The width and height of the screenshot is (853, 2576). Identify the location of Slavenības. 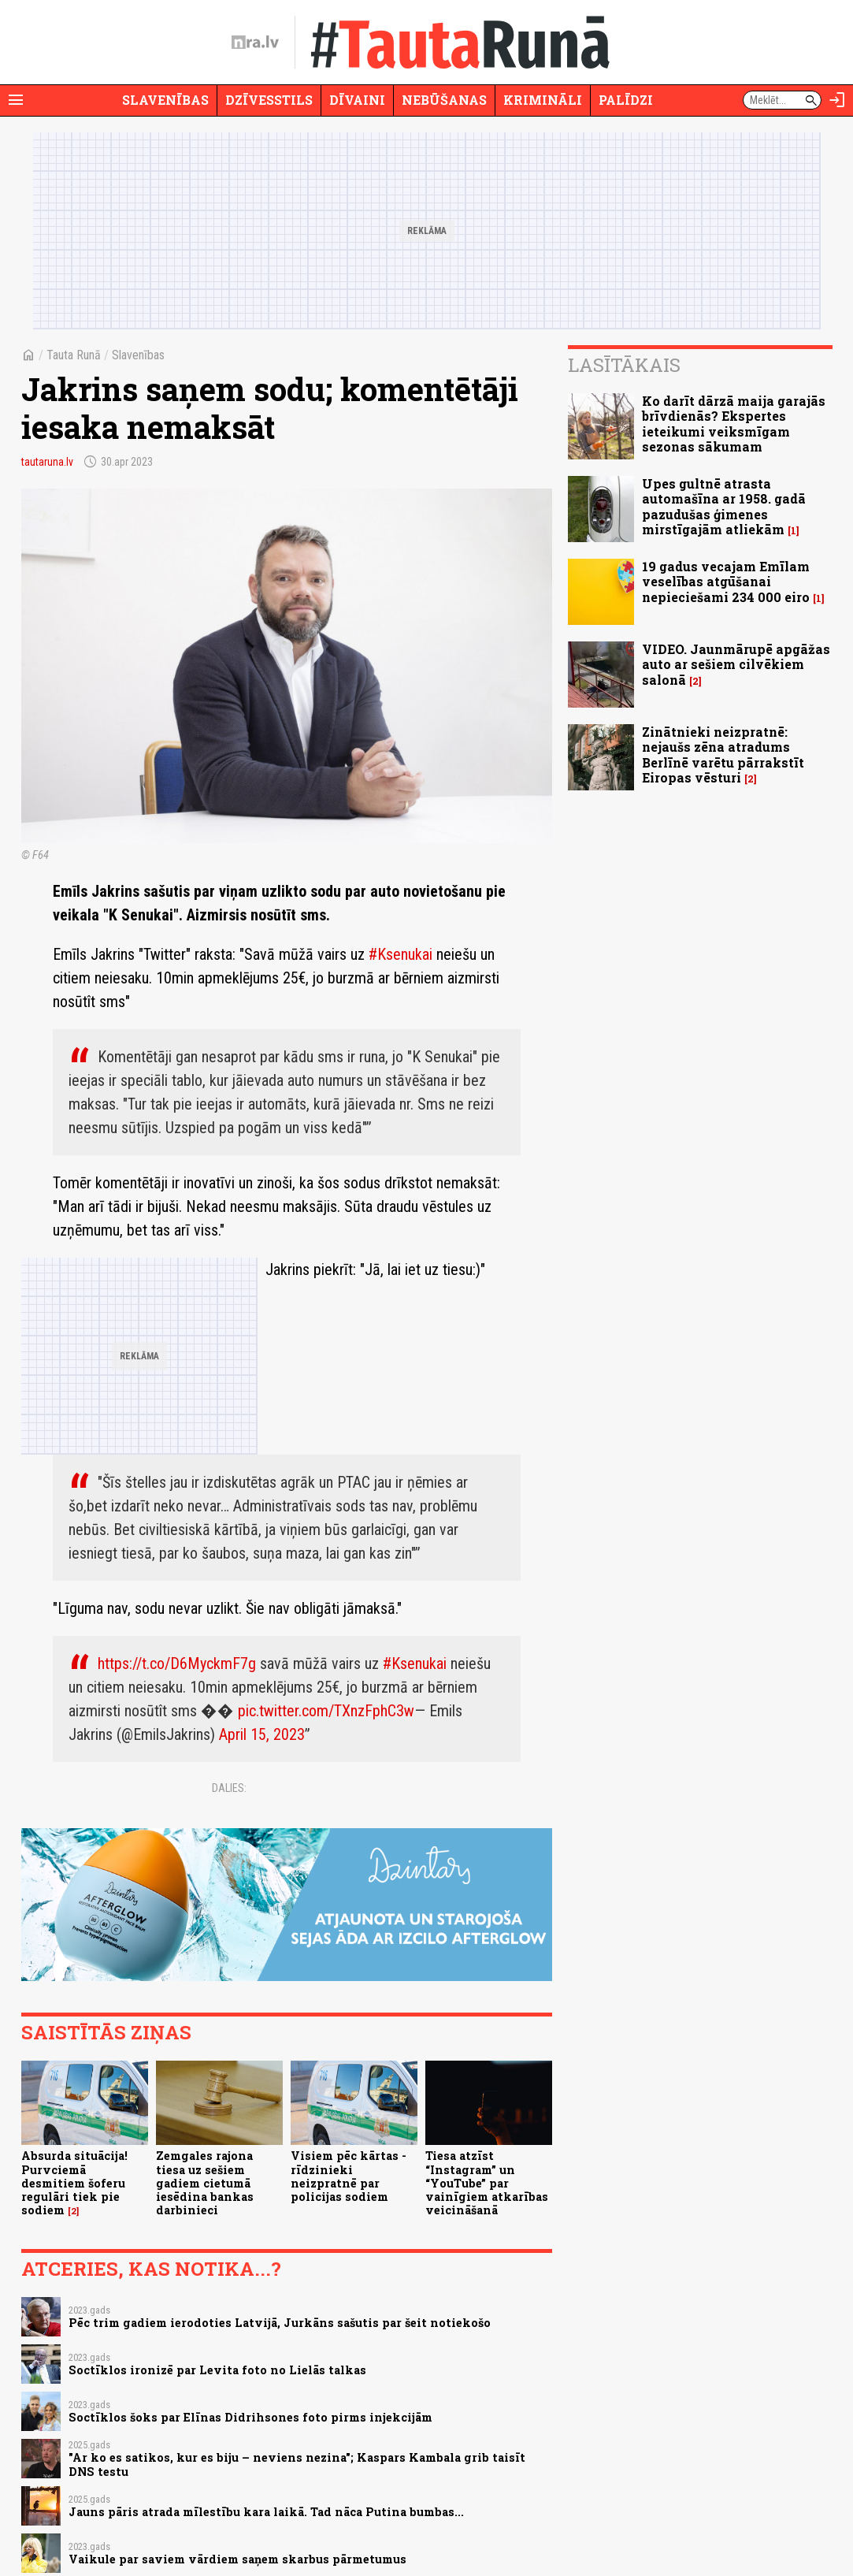
(165, 99).